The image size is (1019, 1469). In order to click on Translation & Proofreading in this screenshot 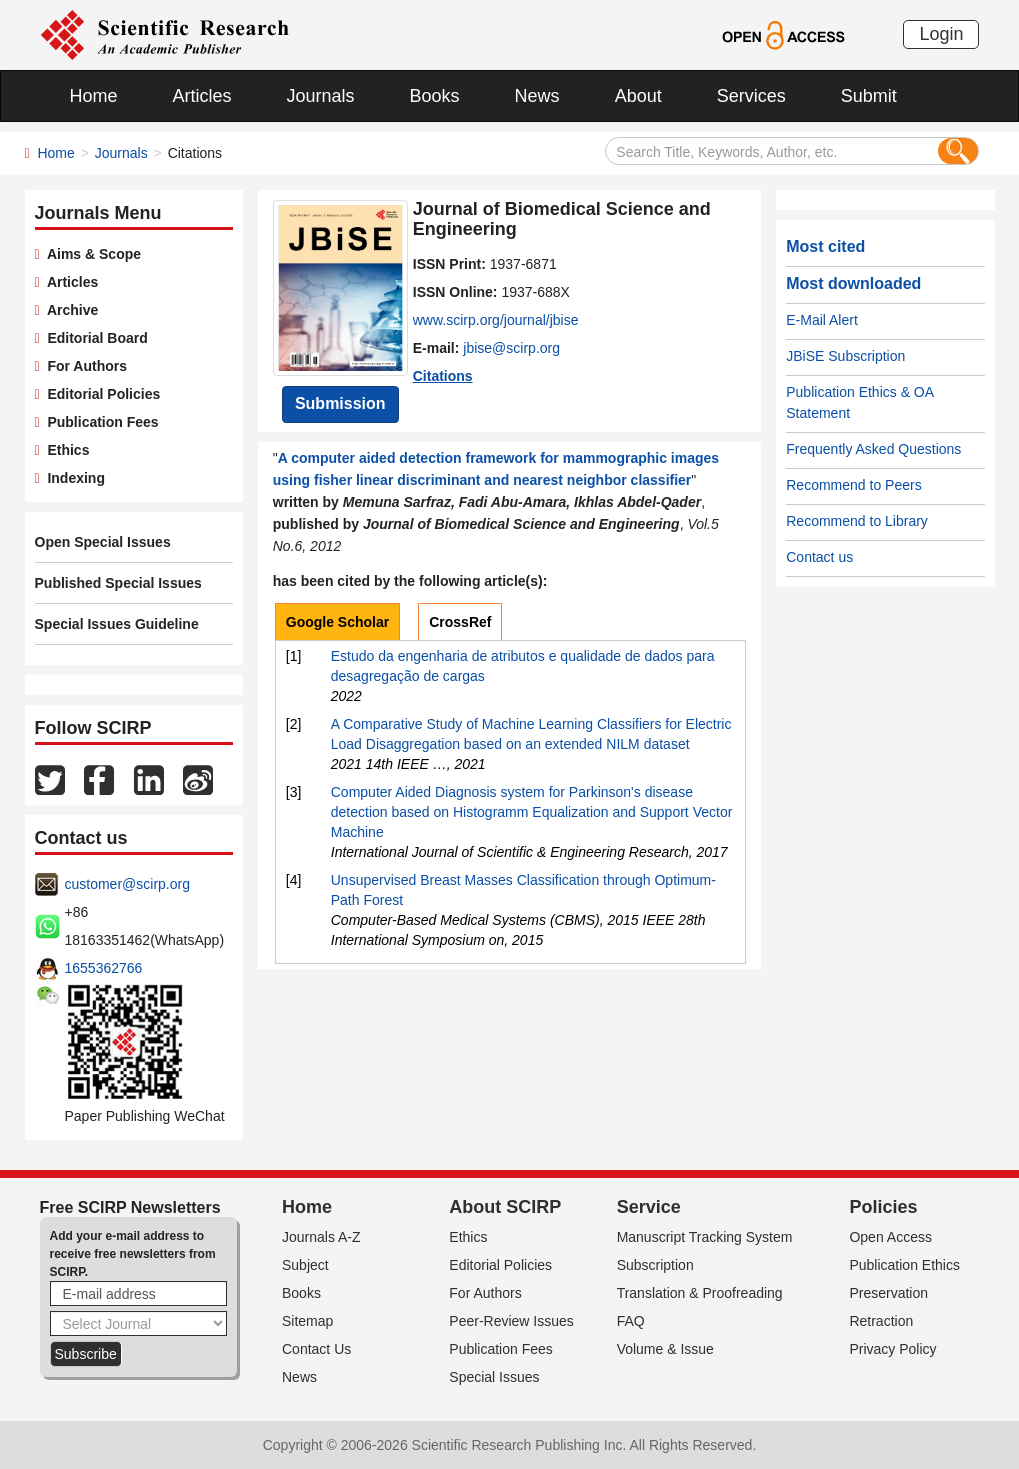, I will do `click(700, 1293)`.